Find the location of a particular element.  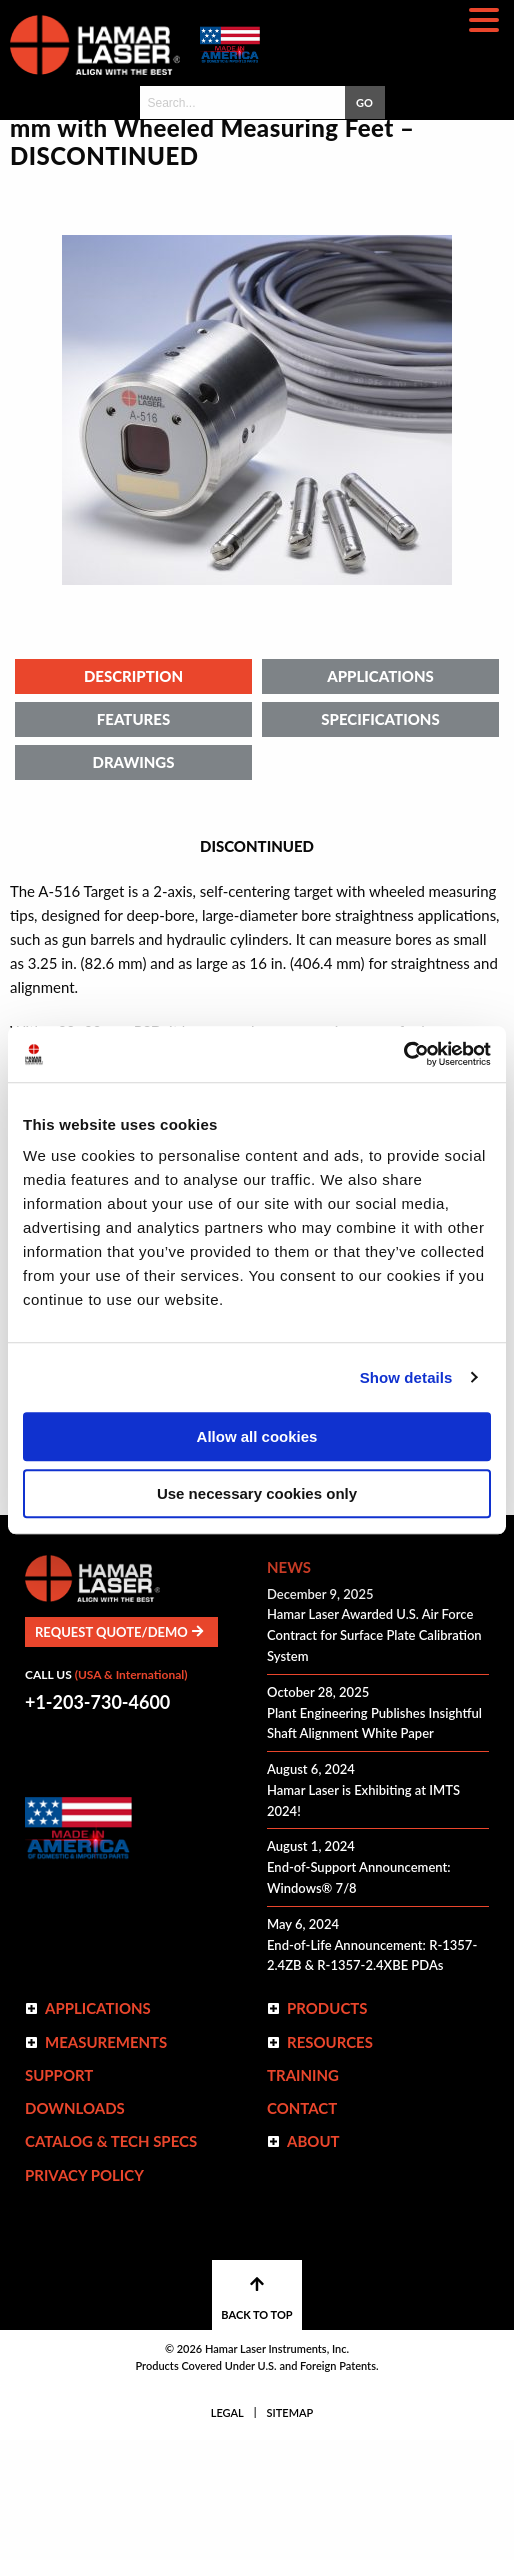

BACK TO TOP is located at coordinates (256, 2418).